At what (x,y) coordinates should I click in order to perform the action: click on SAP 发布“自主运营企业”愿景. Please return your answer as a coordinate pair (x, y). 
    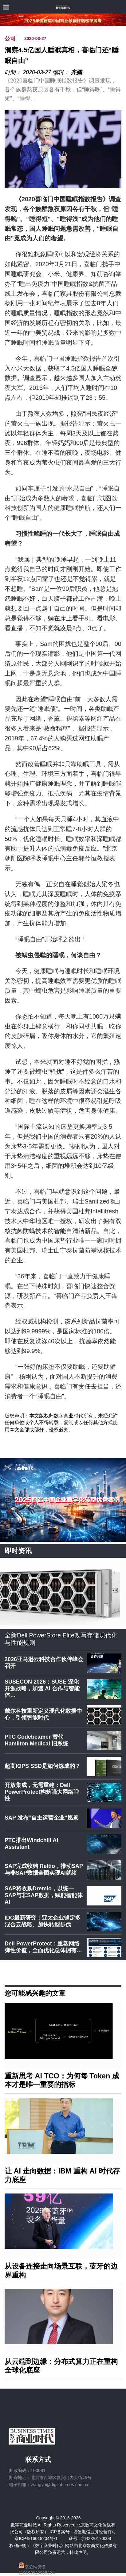
    Looking at the image, I should click on (41, 1818).